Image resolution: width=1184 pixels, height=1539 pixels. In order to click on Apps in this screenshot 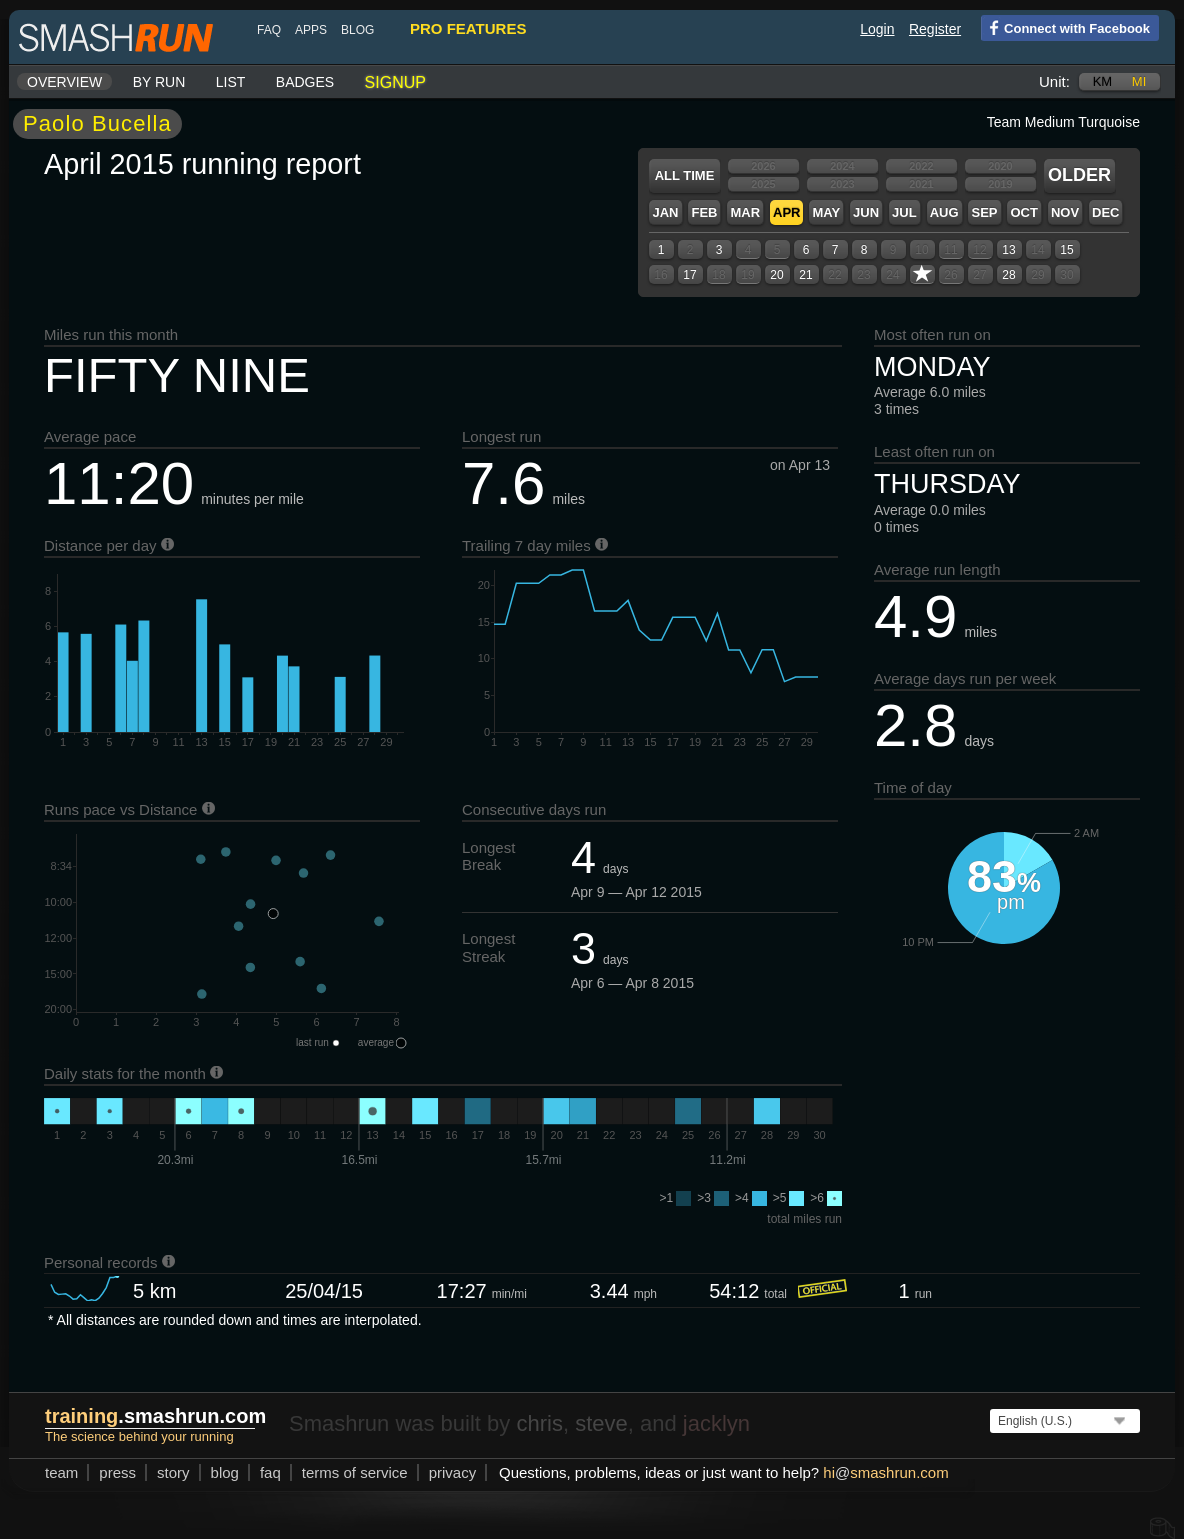, I will do `click(311, 30)`.